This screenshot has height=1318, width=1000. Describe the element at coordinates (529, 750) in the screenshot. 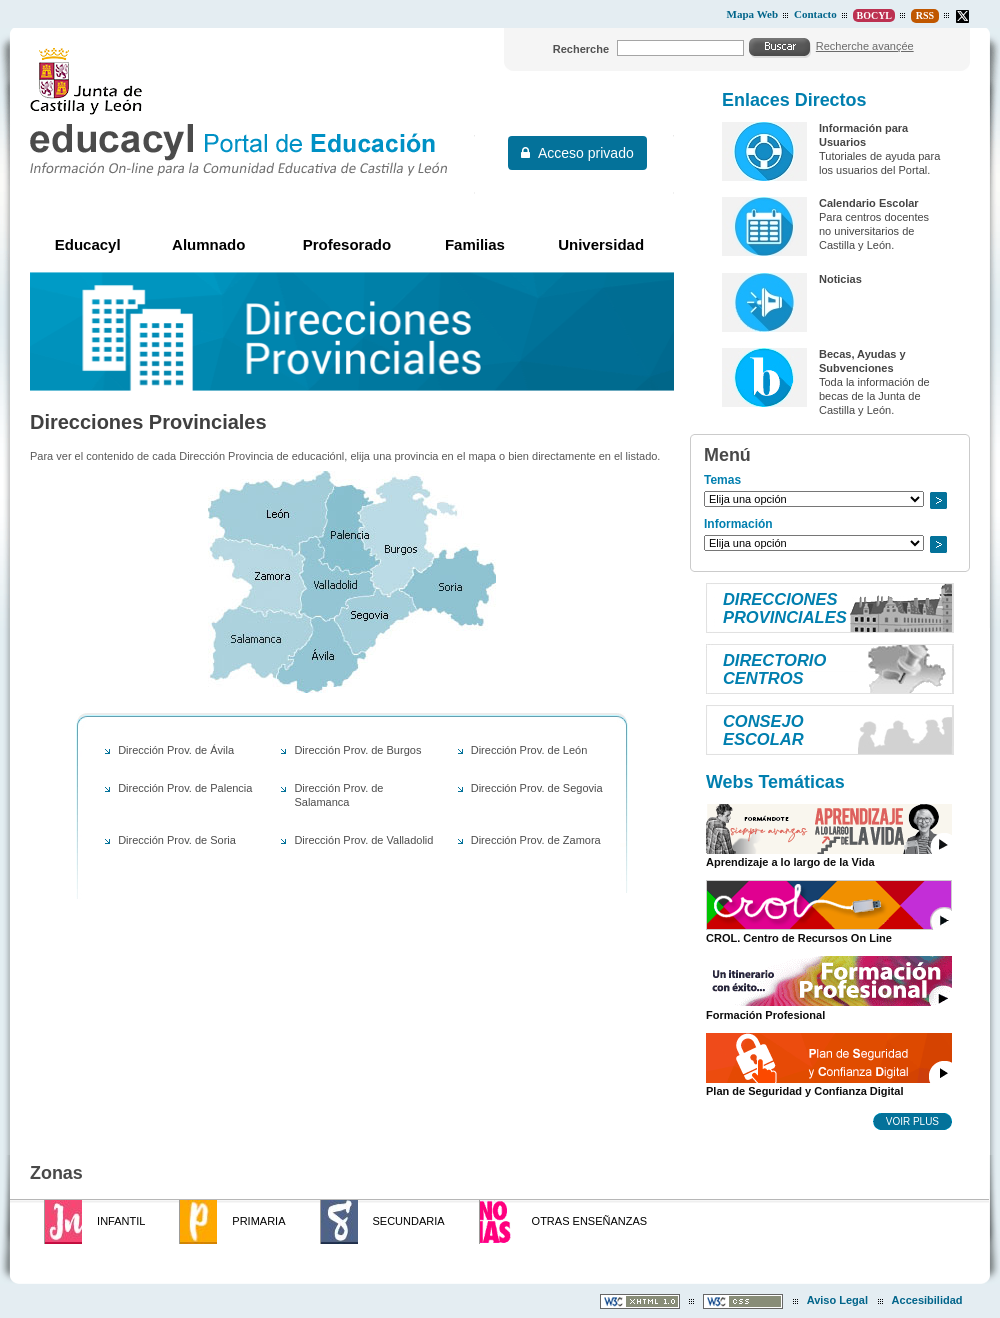

I see `Dirección Prov. de León` at that location.